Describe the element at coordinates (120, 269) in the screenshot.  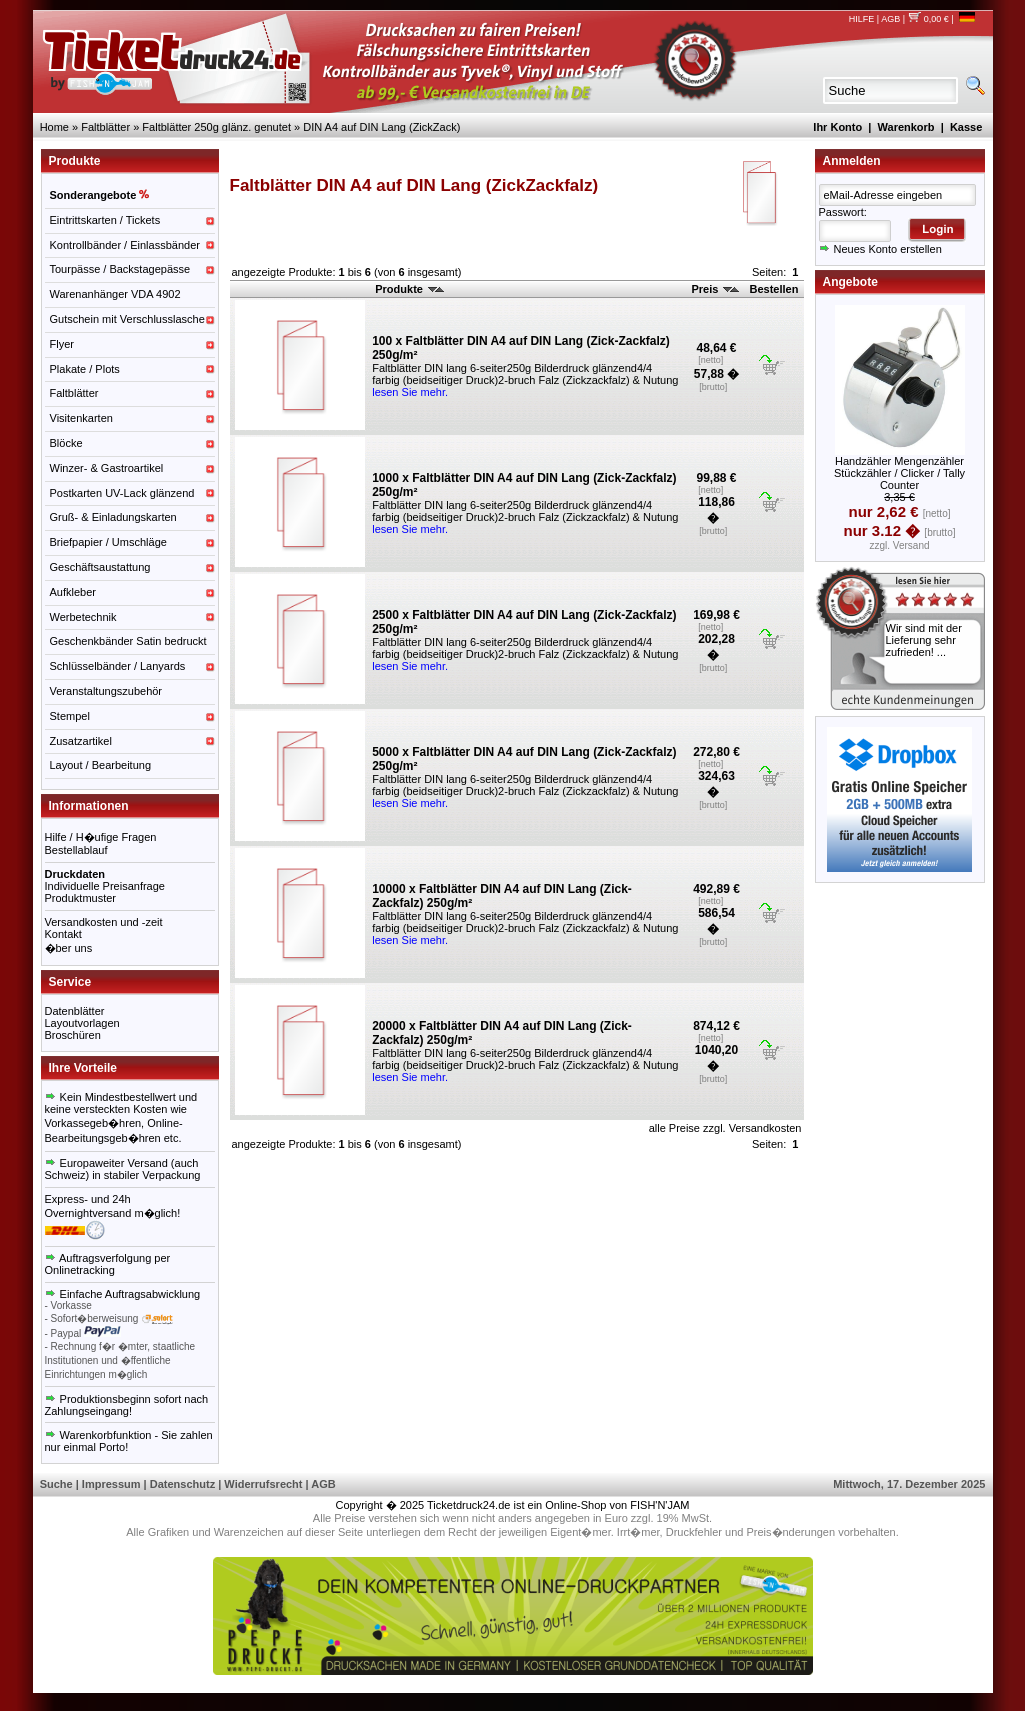
I see `Tourpässe / Backstagepässe` at that location.